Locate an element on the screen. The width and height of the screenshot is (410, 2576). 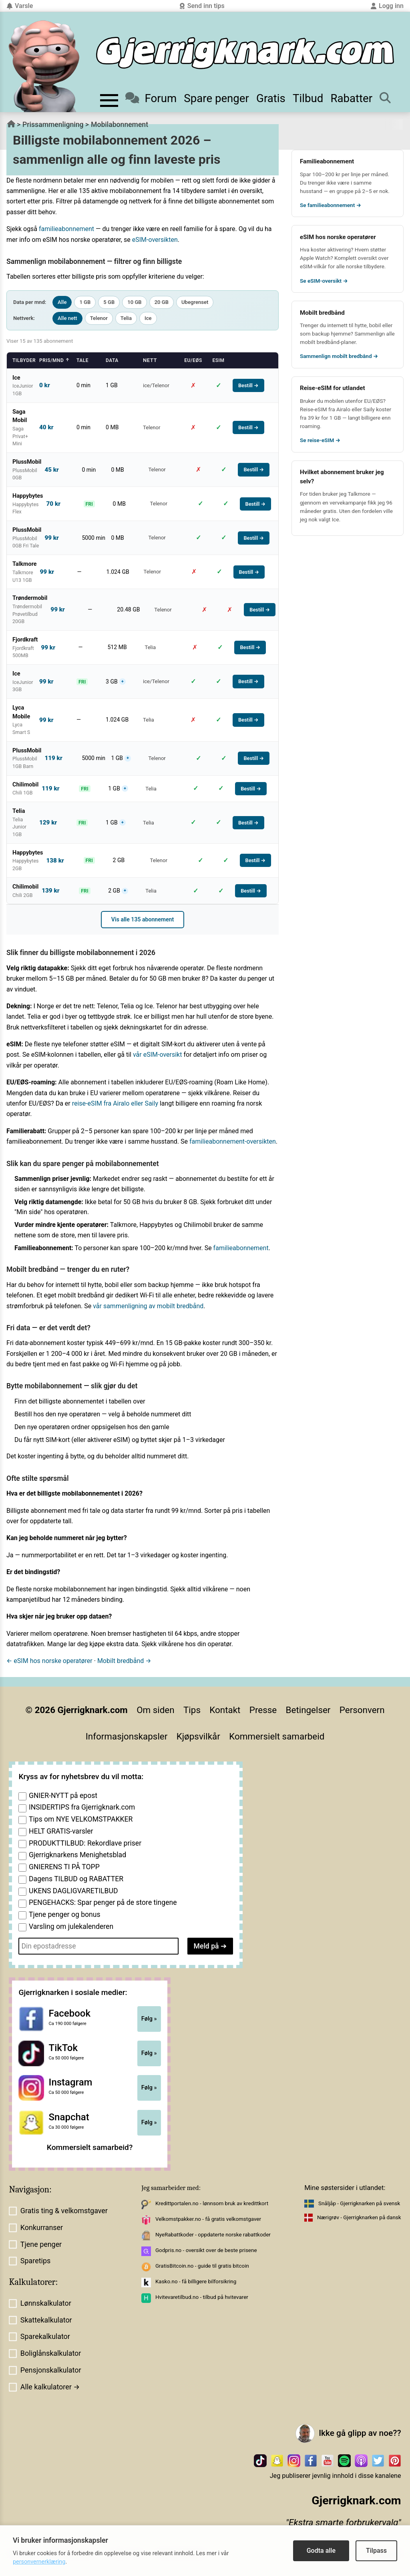
personvernerklæring is located at coordinates (39, 2561).